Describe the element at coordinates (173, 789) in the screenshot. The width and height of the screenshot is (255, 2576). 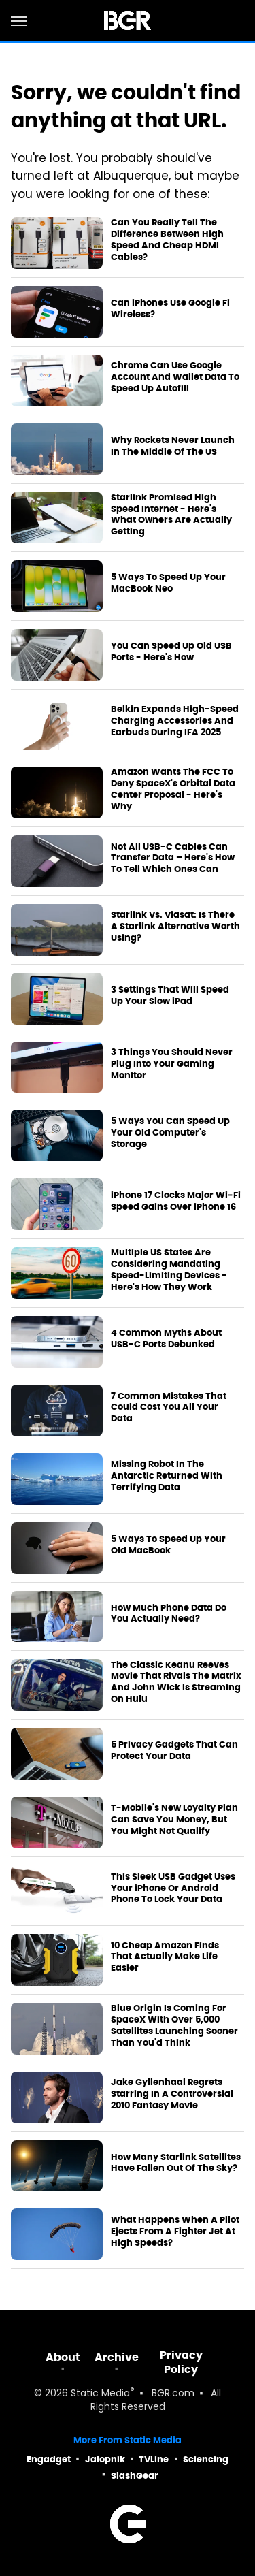
I see `Amazon Wants The FCC To Deny SpaceX's Orbital Data Center Proposal - Here's Why` at that location.